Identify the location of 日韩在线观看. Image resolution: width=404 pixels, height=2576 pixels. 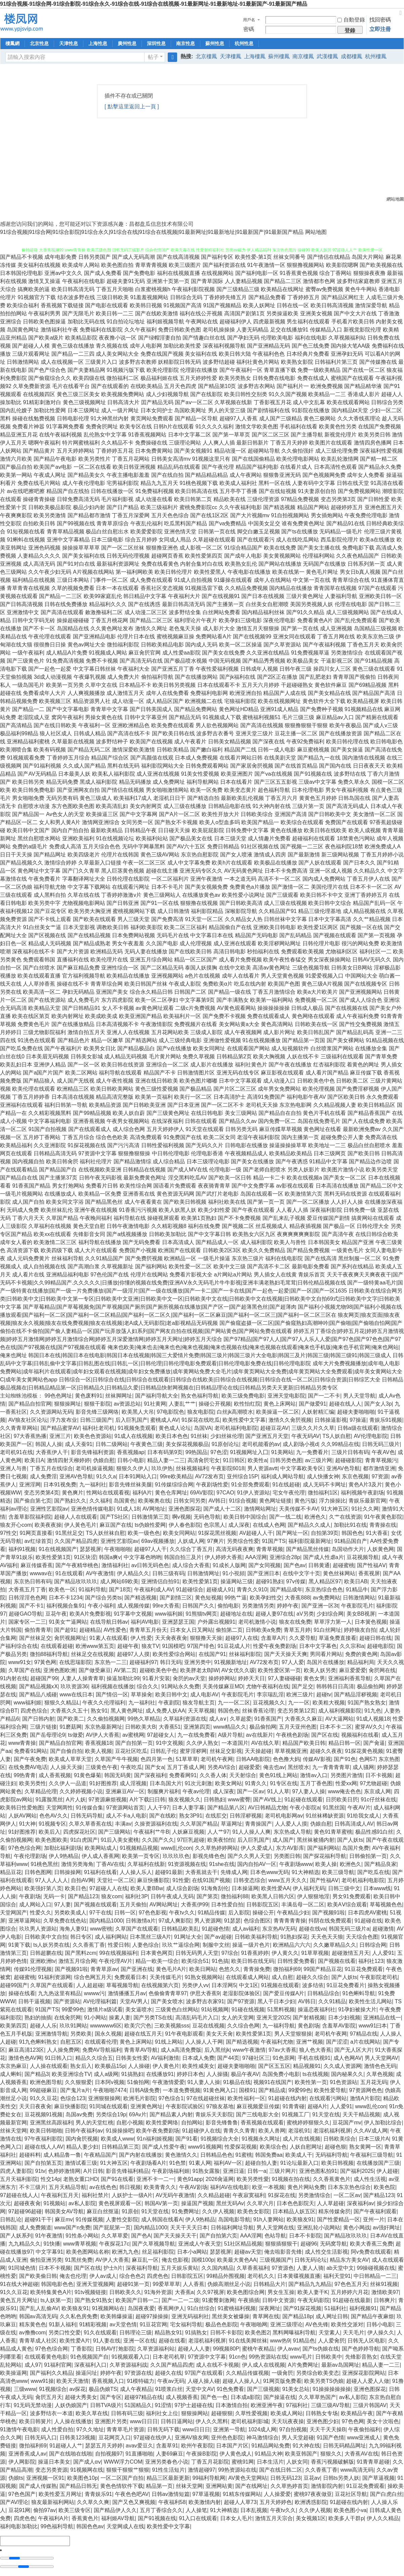
(201, 1121).